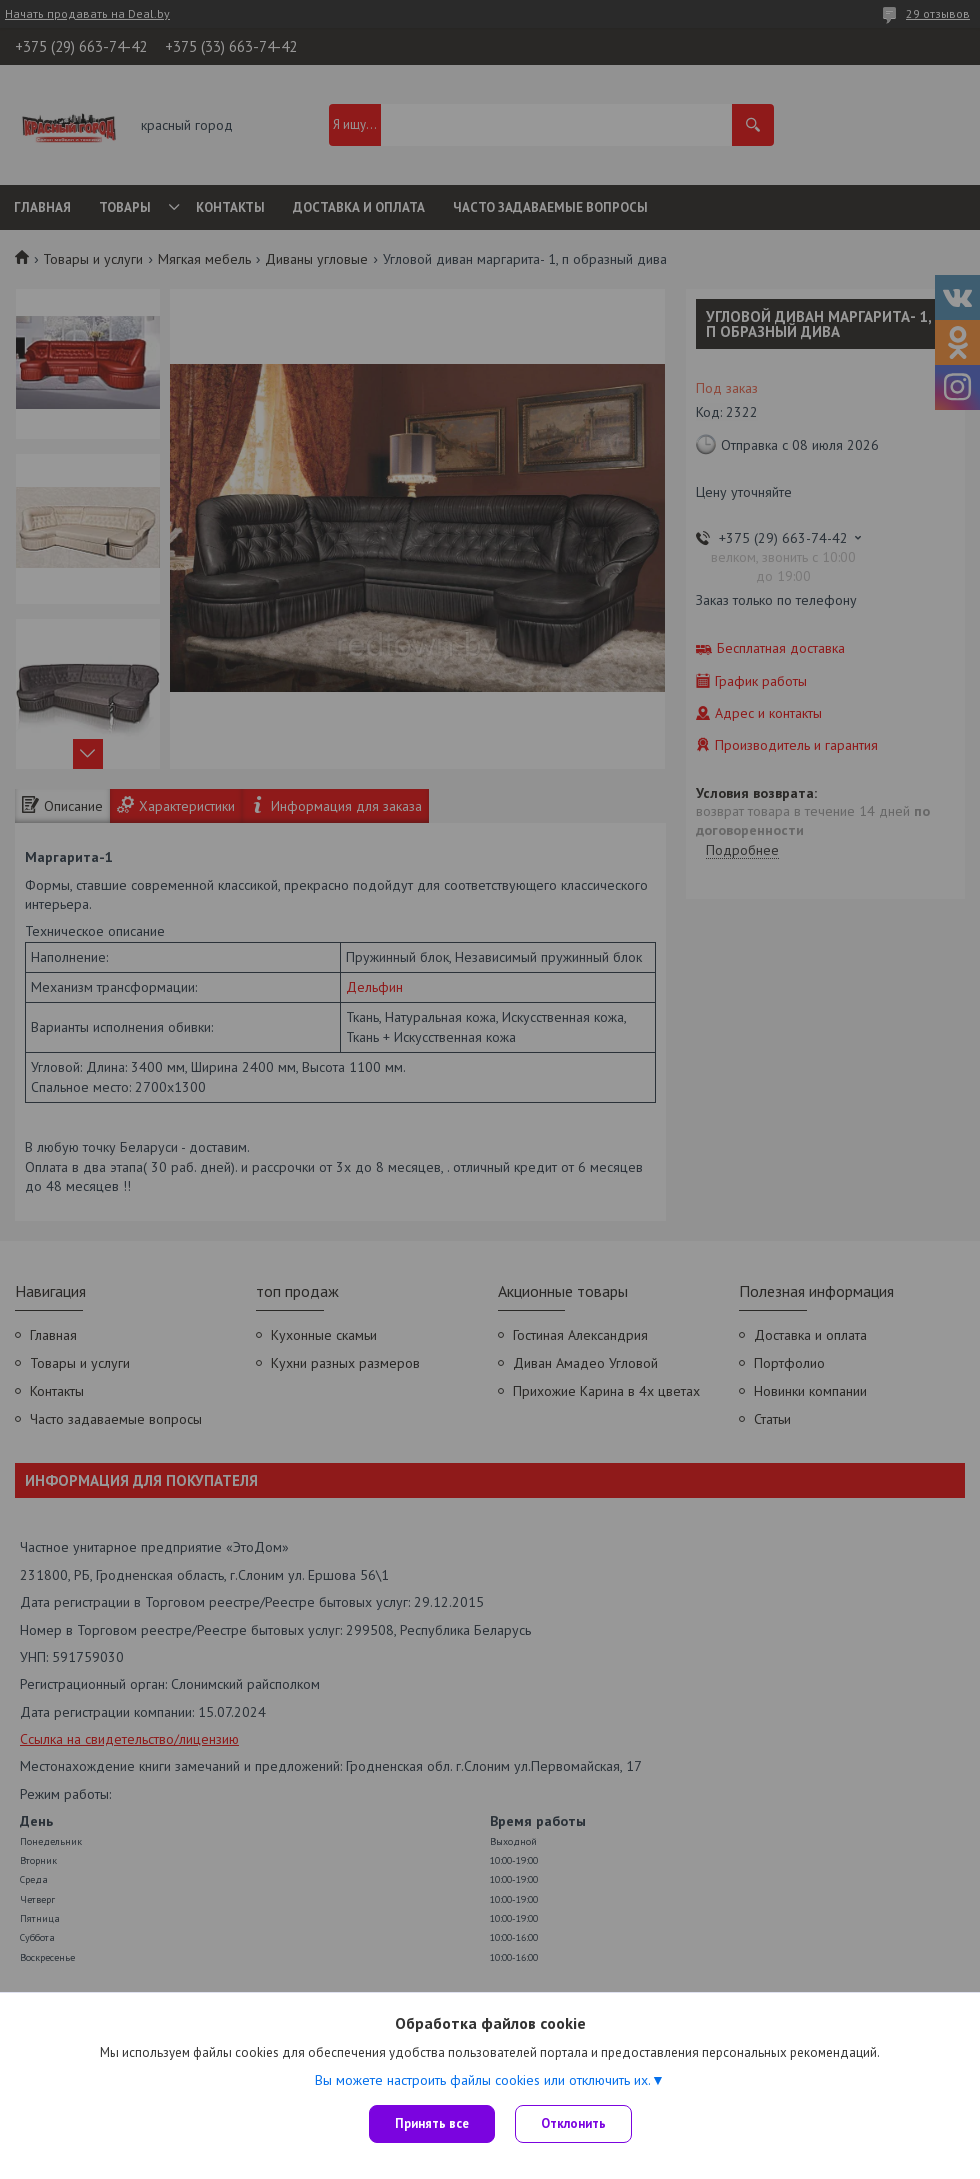 This screenshot has width=980, height=2179. What do you see at coordinates (573, 2123) in the screenshot?
I see `Отклонить` at bounding box center [573, 2123].